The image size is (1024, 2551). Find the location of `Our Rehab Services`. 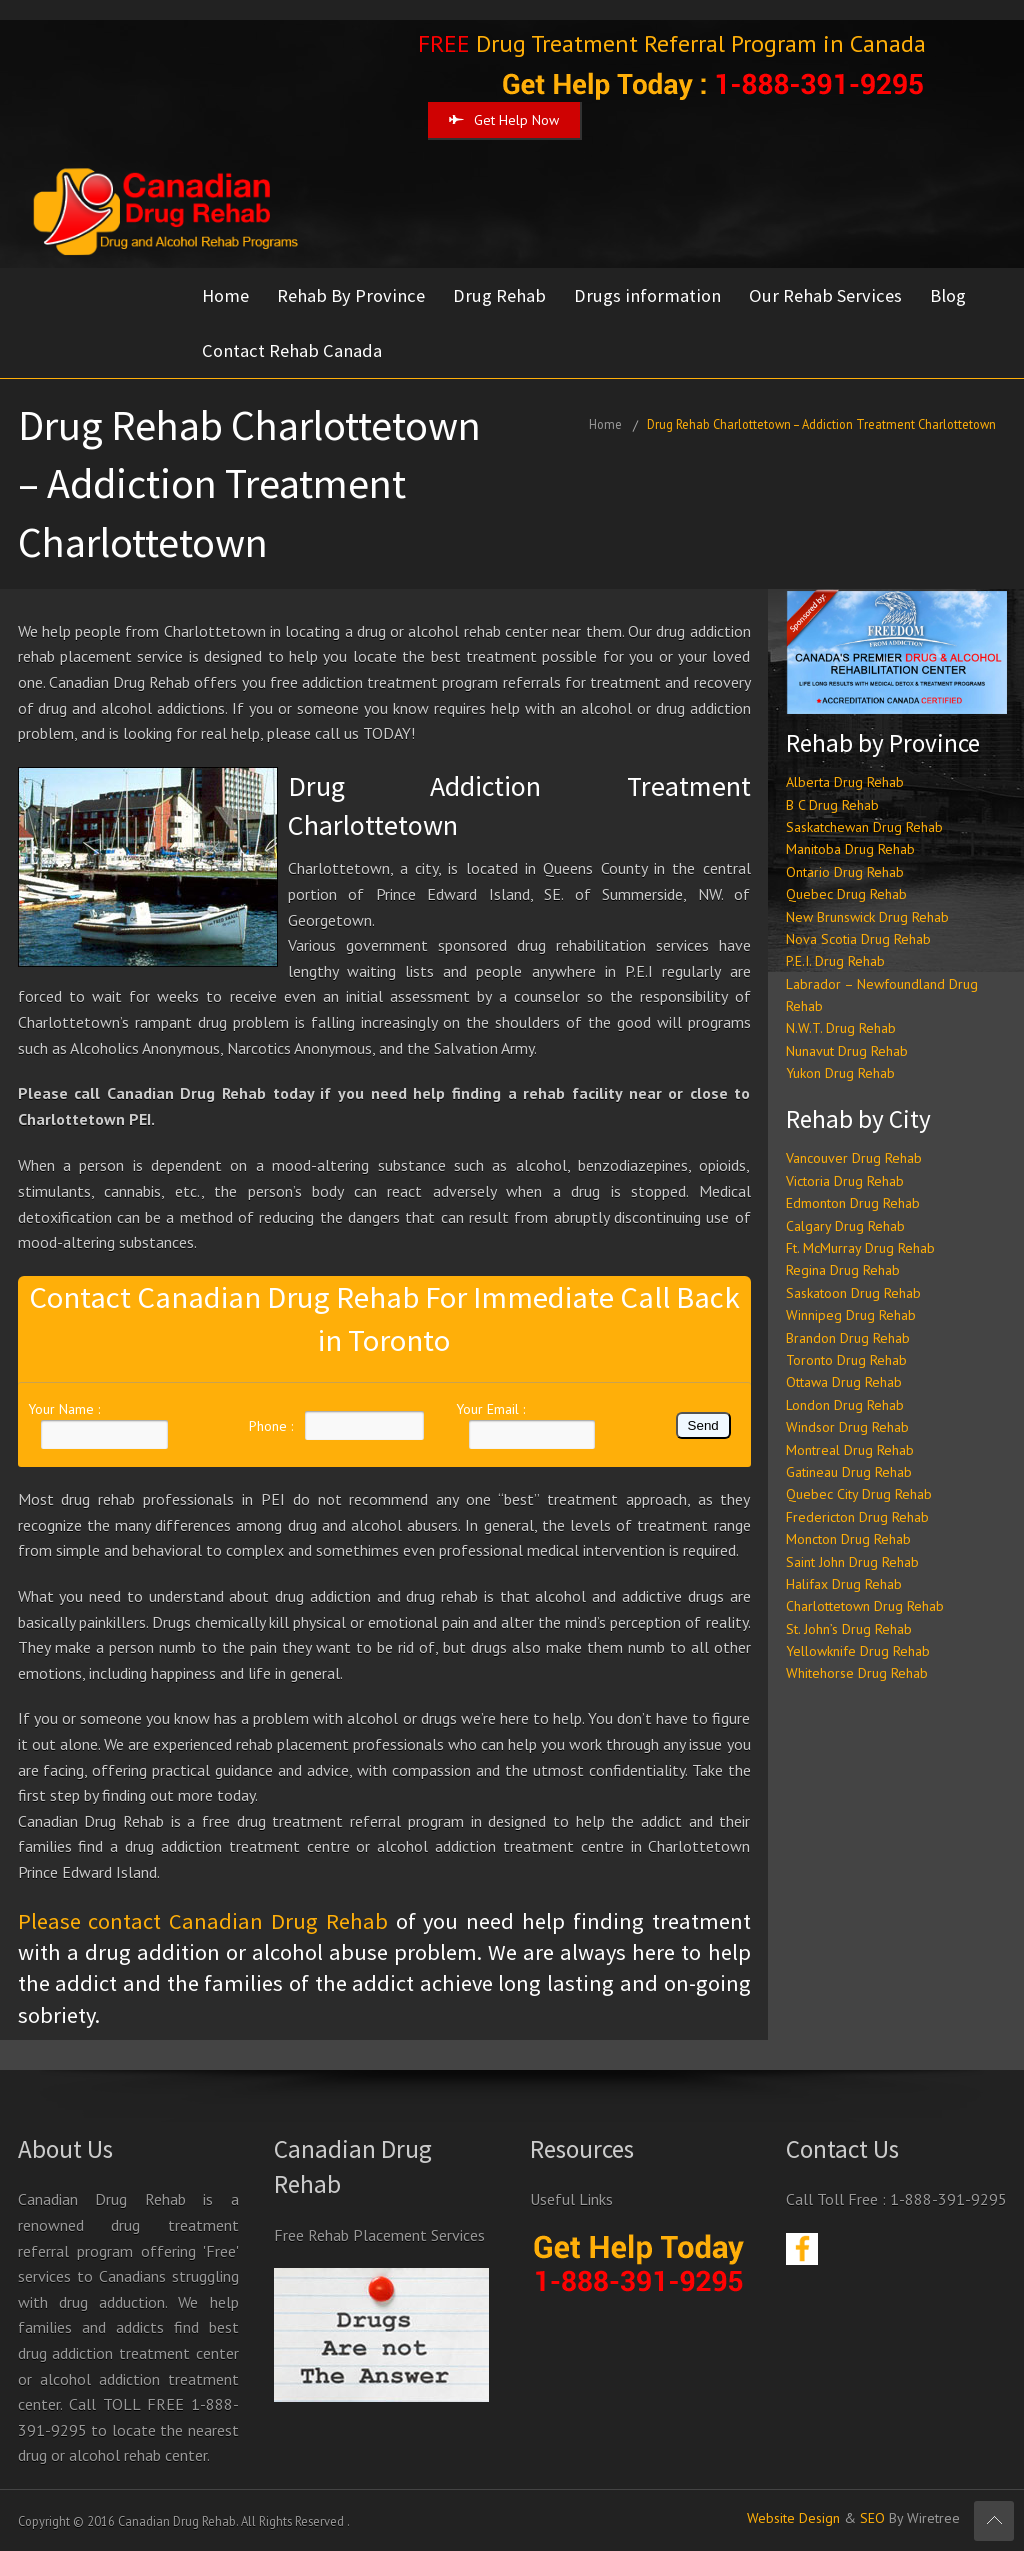

Our Rehab Services is located at coordinates (825, 295).